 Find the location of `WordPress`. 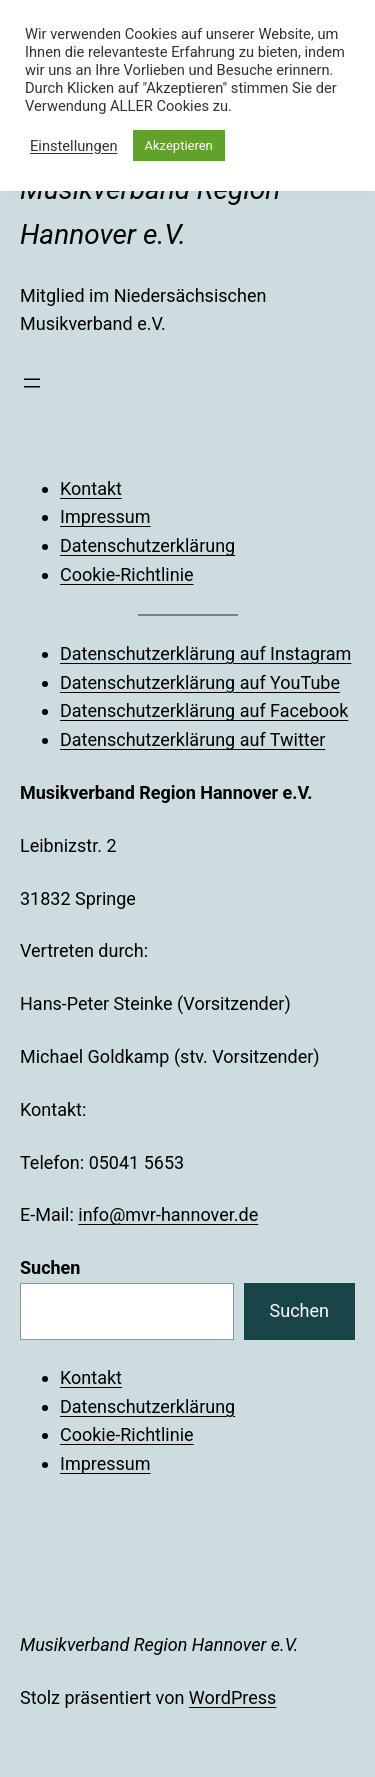

WordPress is located at coordinates (232, 1697).